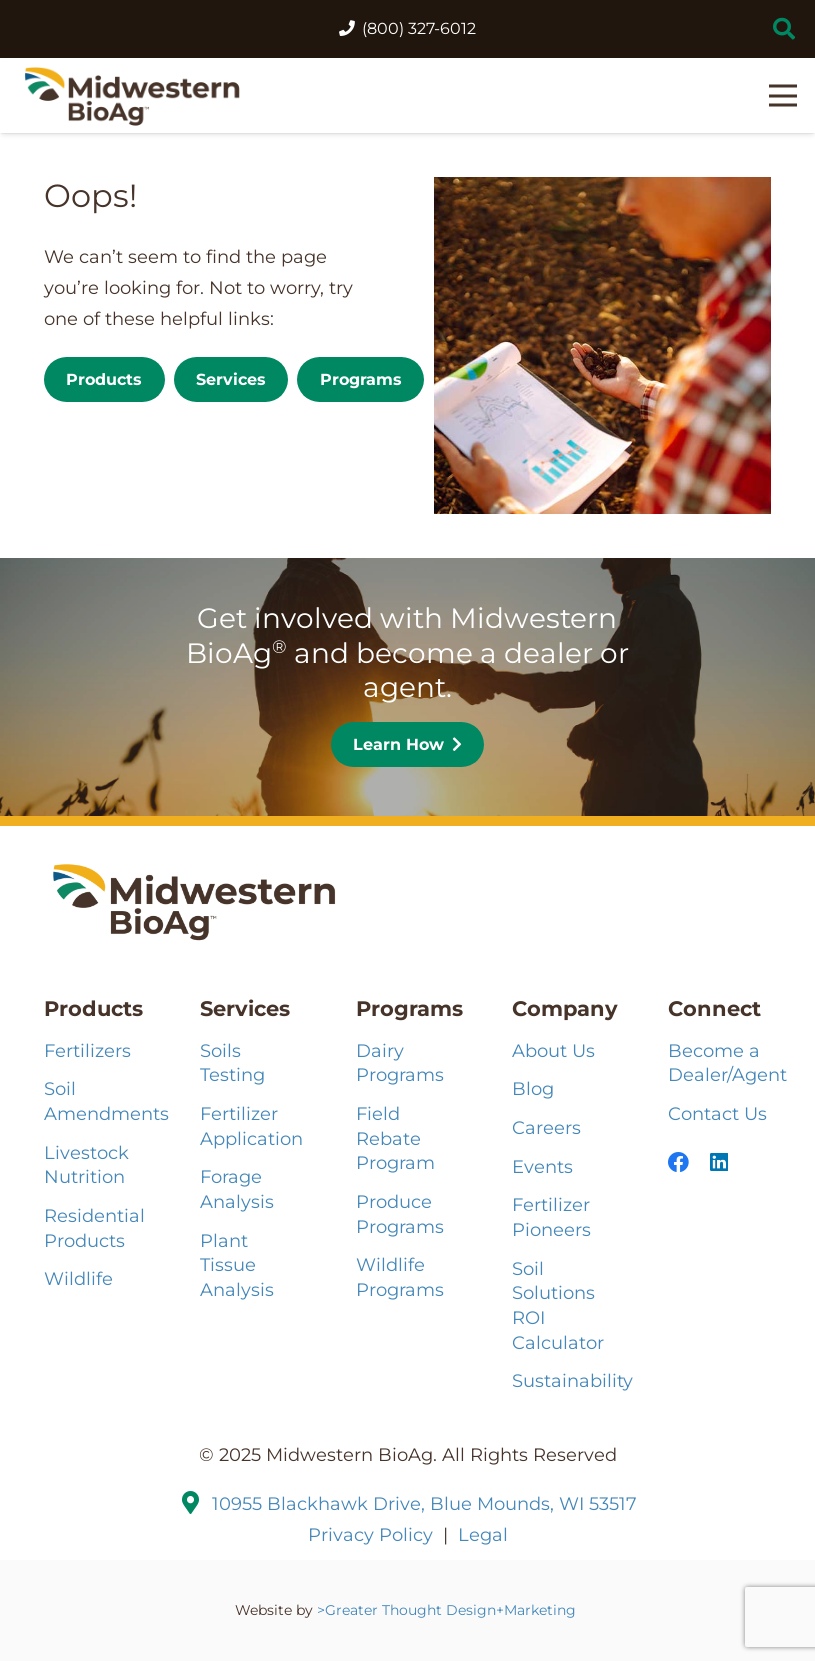  Describe the element at coordinates (719, 1162) in the screenshot. I see `[LinkedIn]` at that location.